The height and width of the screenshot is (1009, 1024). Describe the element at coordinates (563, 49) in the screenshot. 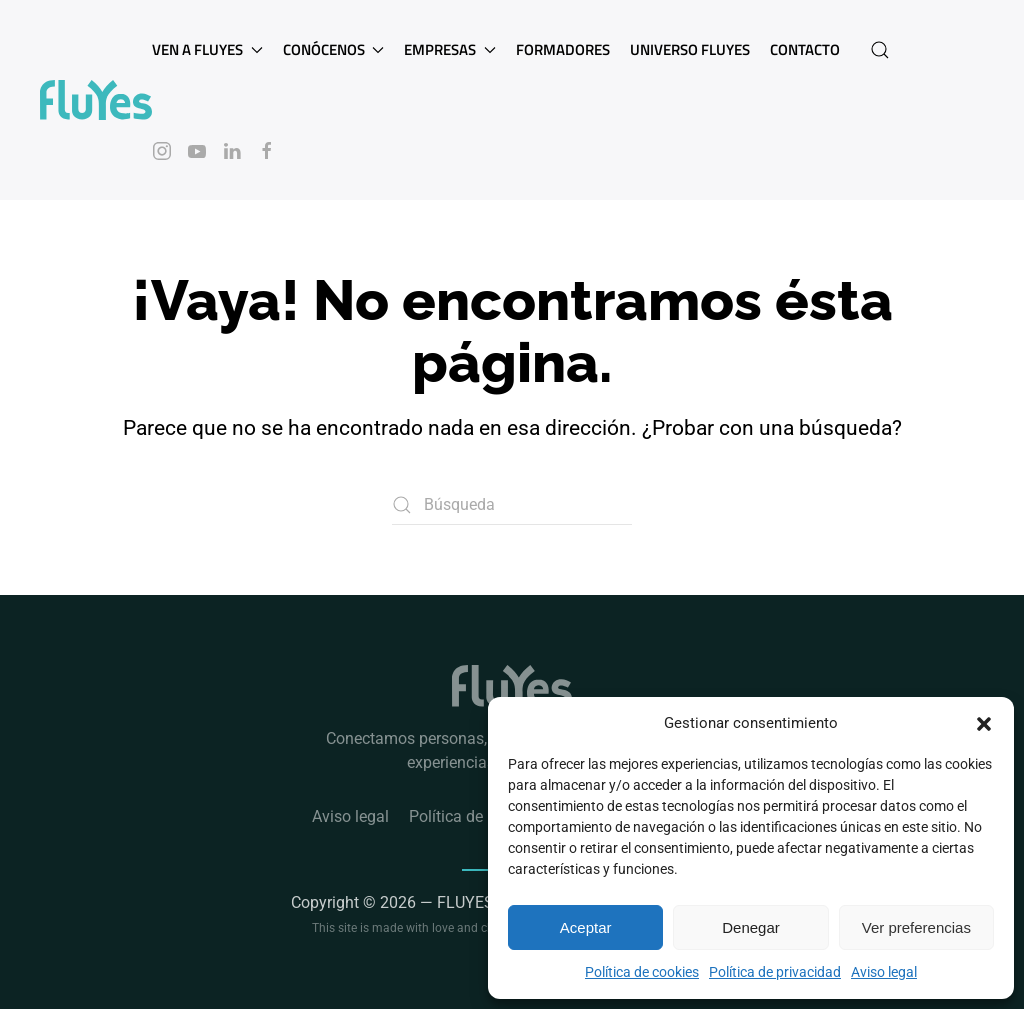

I see `Formadores` at that location.